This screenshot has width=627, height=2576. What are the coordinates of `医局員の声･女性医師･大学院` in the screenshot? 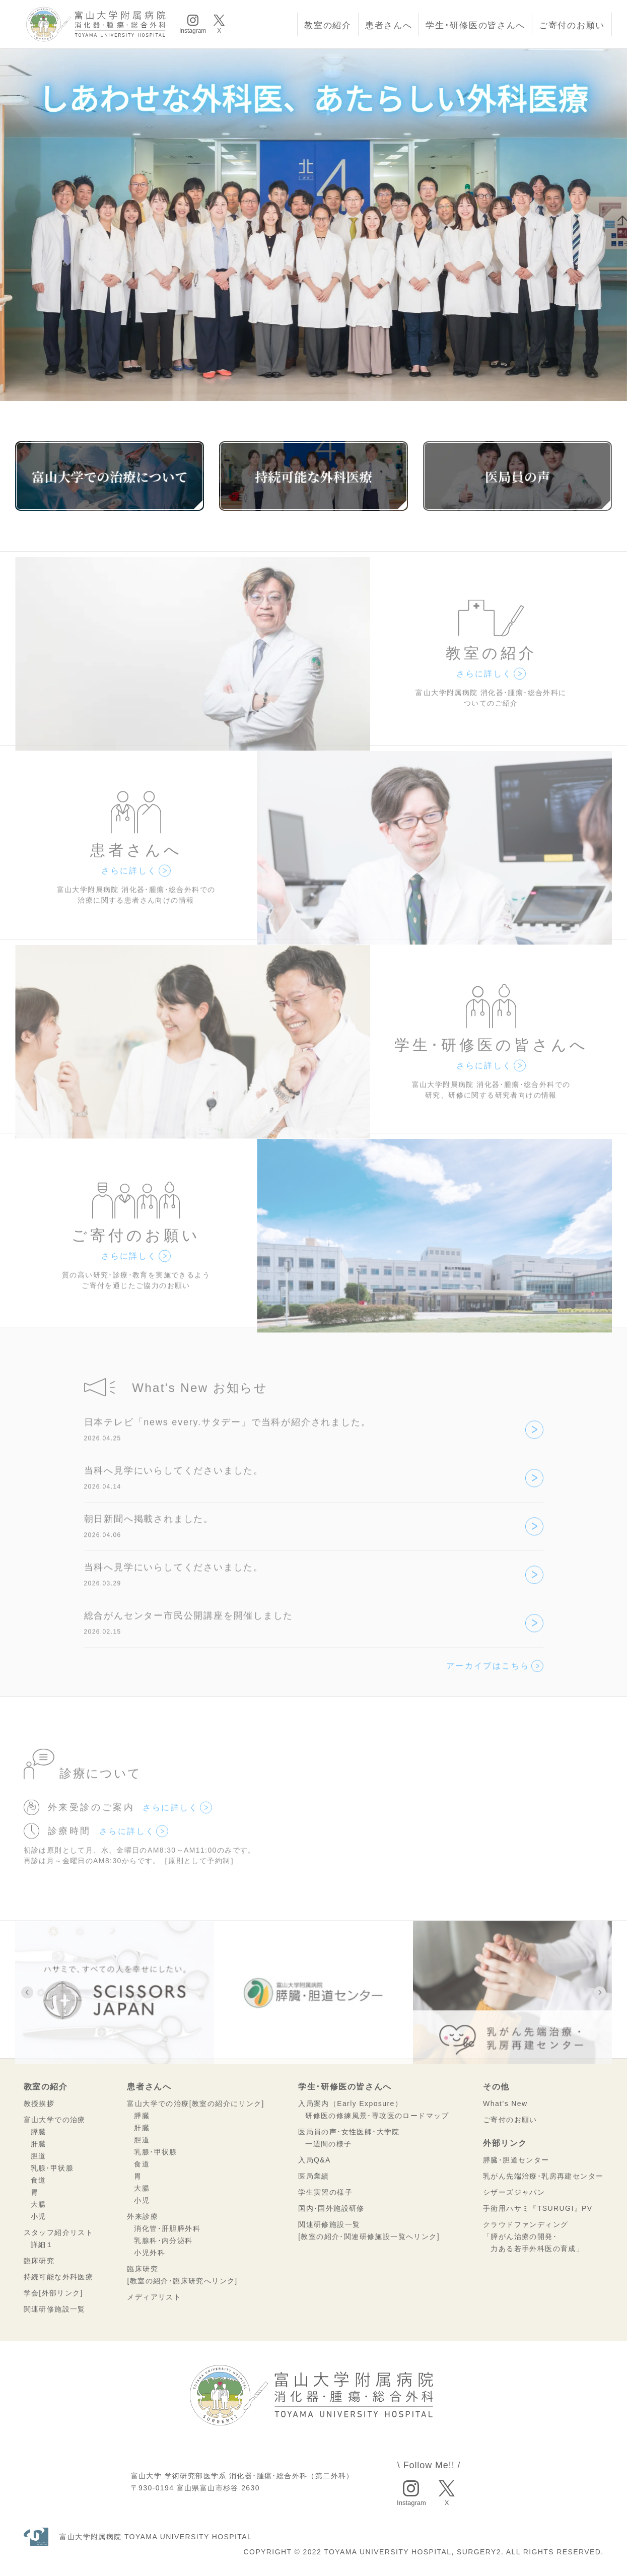 It's located at (349, 2132).